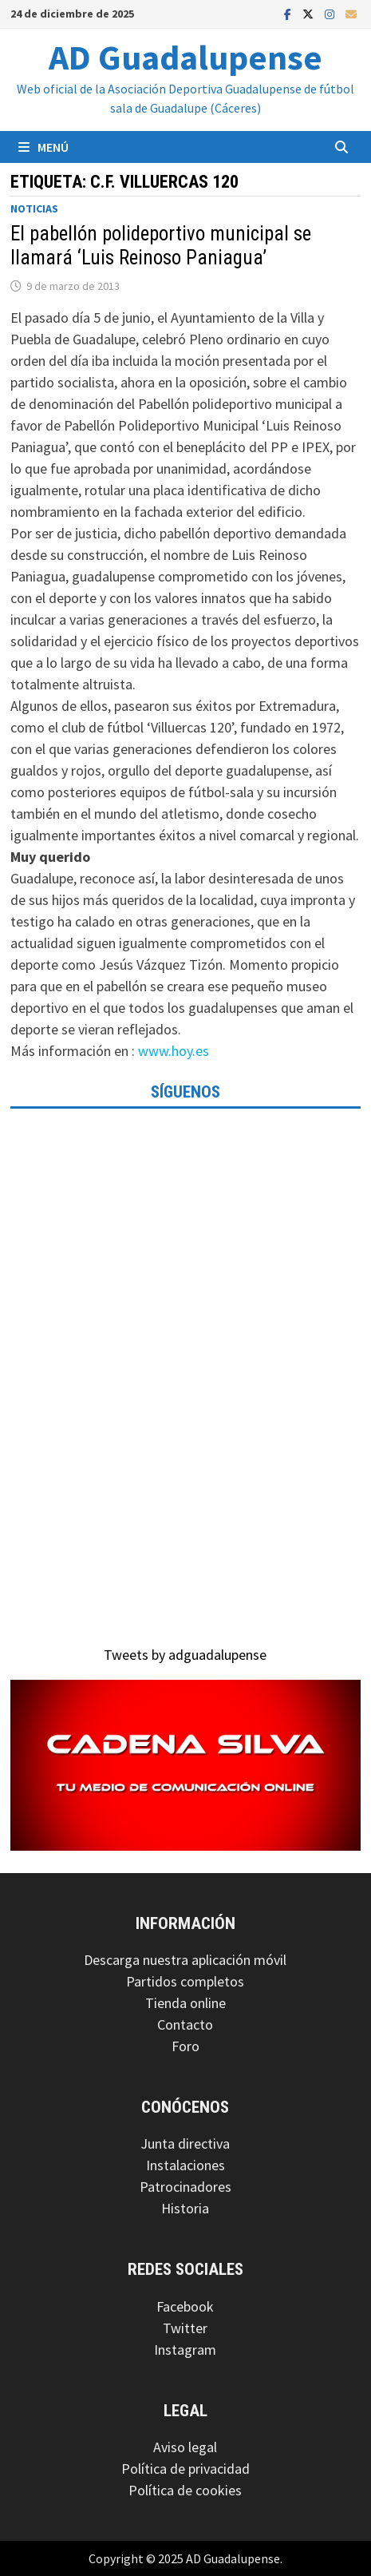  I want to click on Facebook, so click(185, 2306).